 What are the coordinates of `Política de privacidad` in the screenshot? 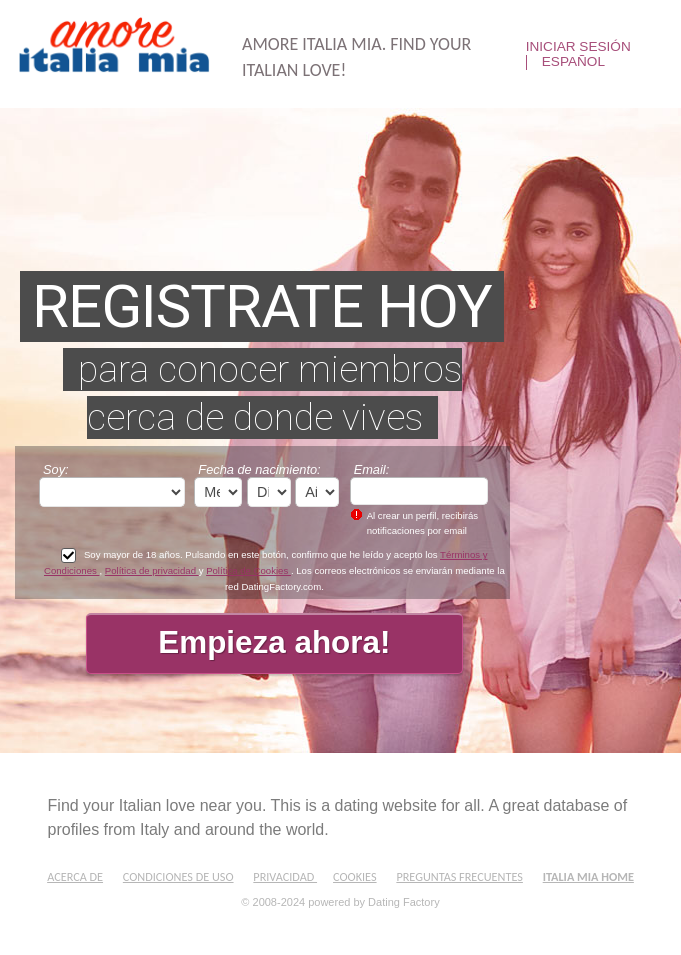 It's located at (152, 570).